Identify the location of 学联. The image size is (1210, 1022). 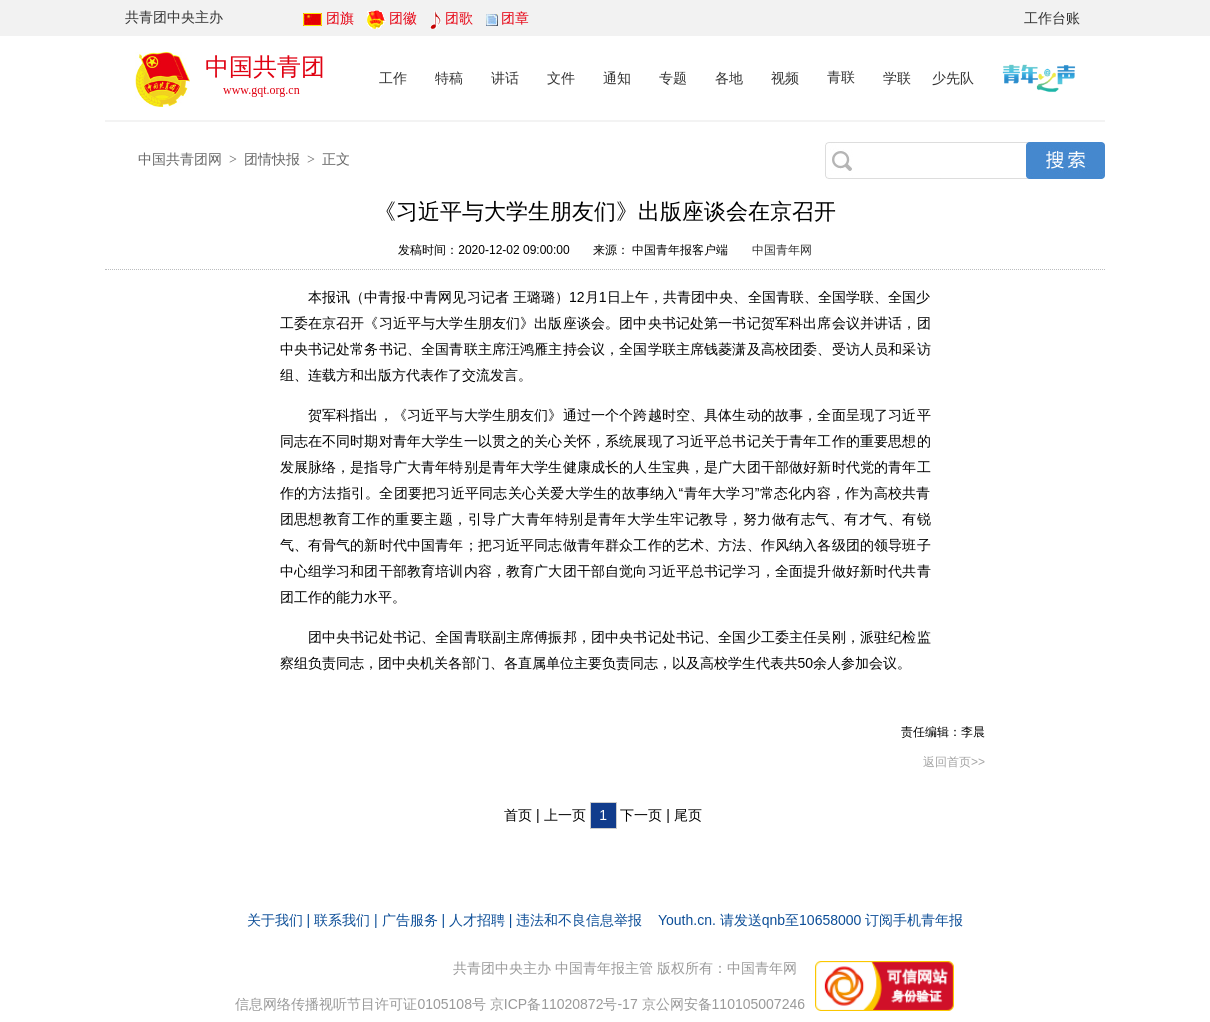
(897, 78).